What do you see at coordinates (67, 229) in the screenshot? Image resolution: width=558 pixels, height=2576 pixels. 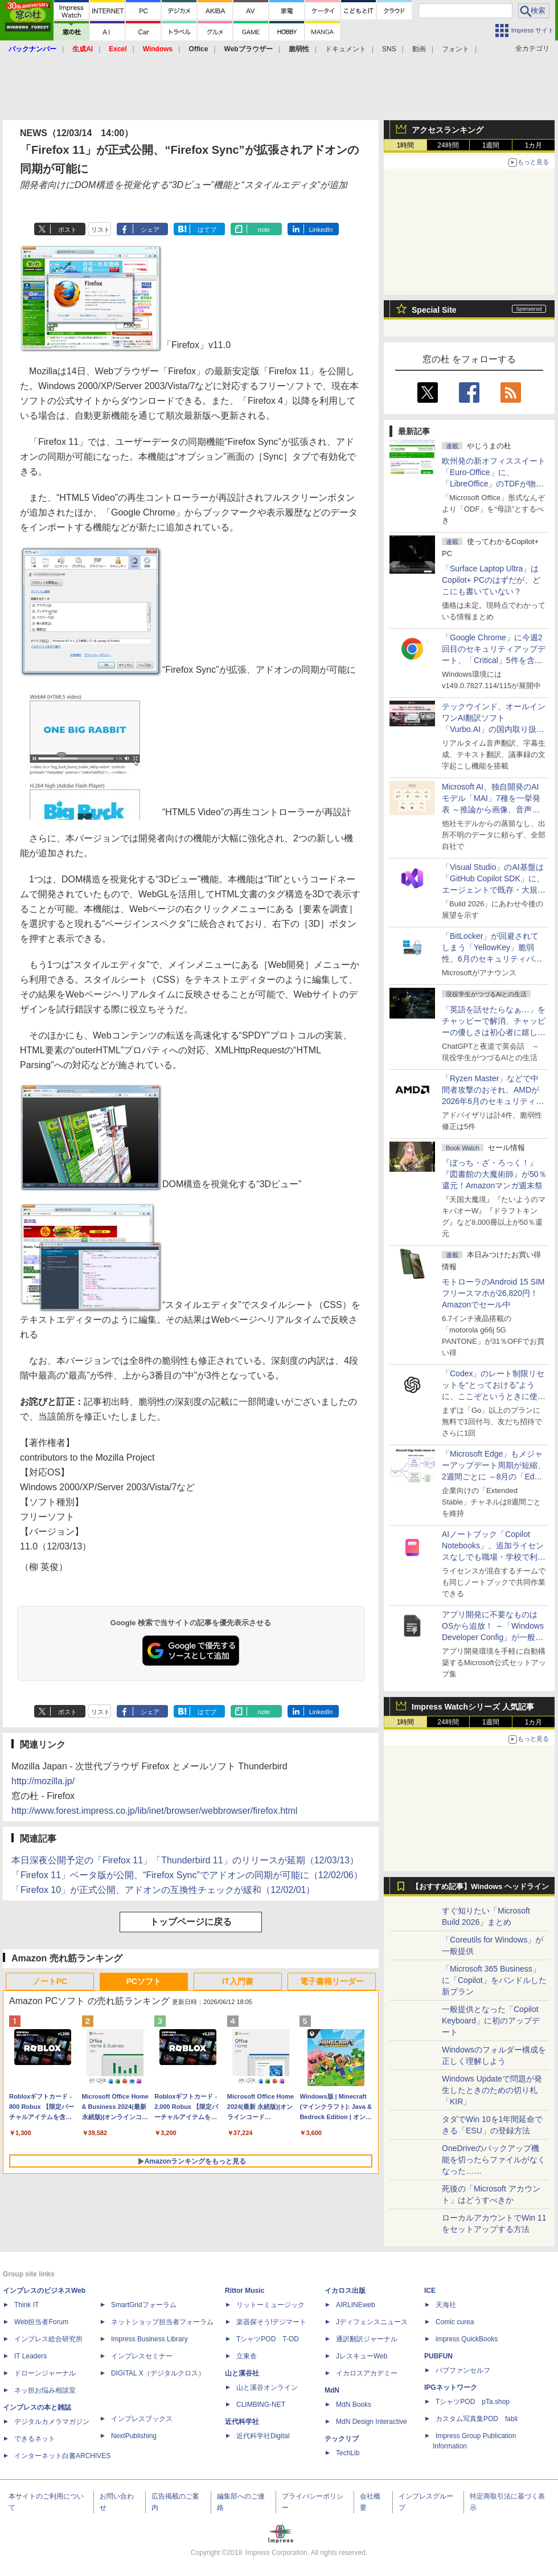 I see `ポスト` at bounding box center [67, 229].